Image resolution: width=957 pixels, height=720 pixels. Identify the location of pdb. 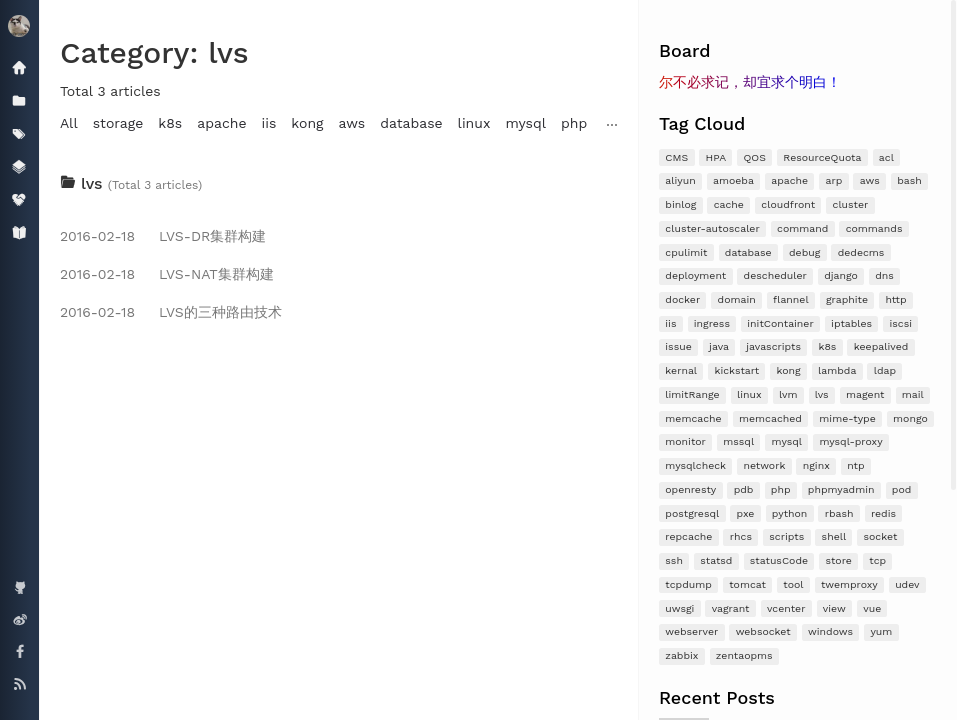
(744, 489).